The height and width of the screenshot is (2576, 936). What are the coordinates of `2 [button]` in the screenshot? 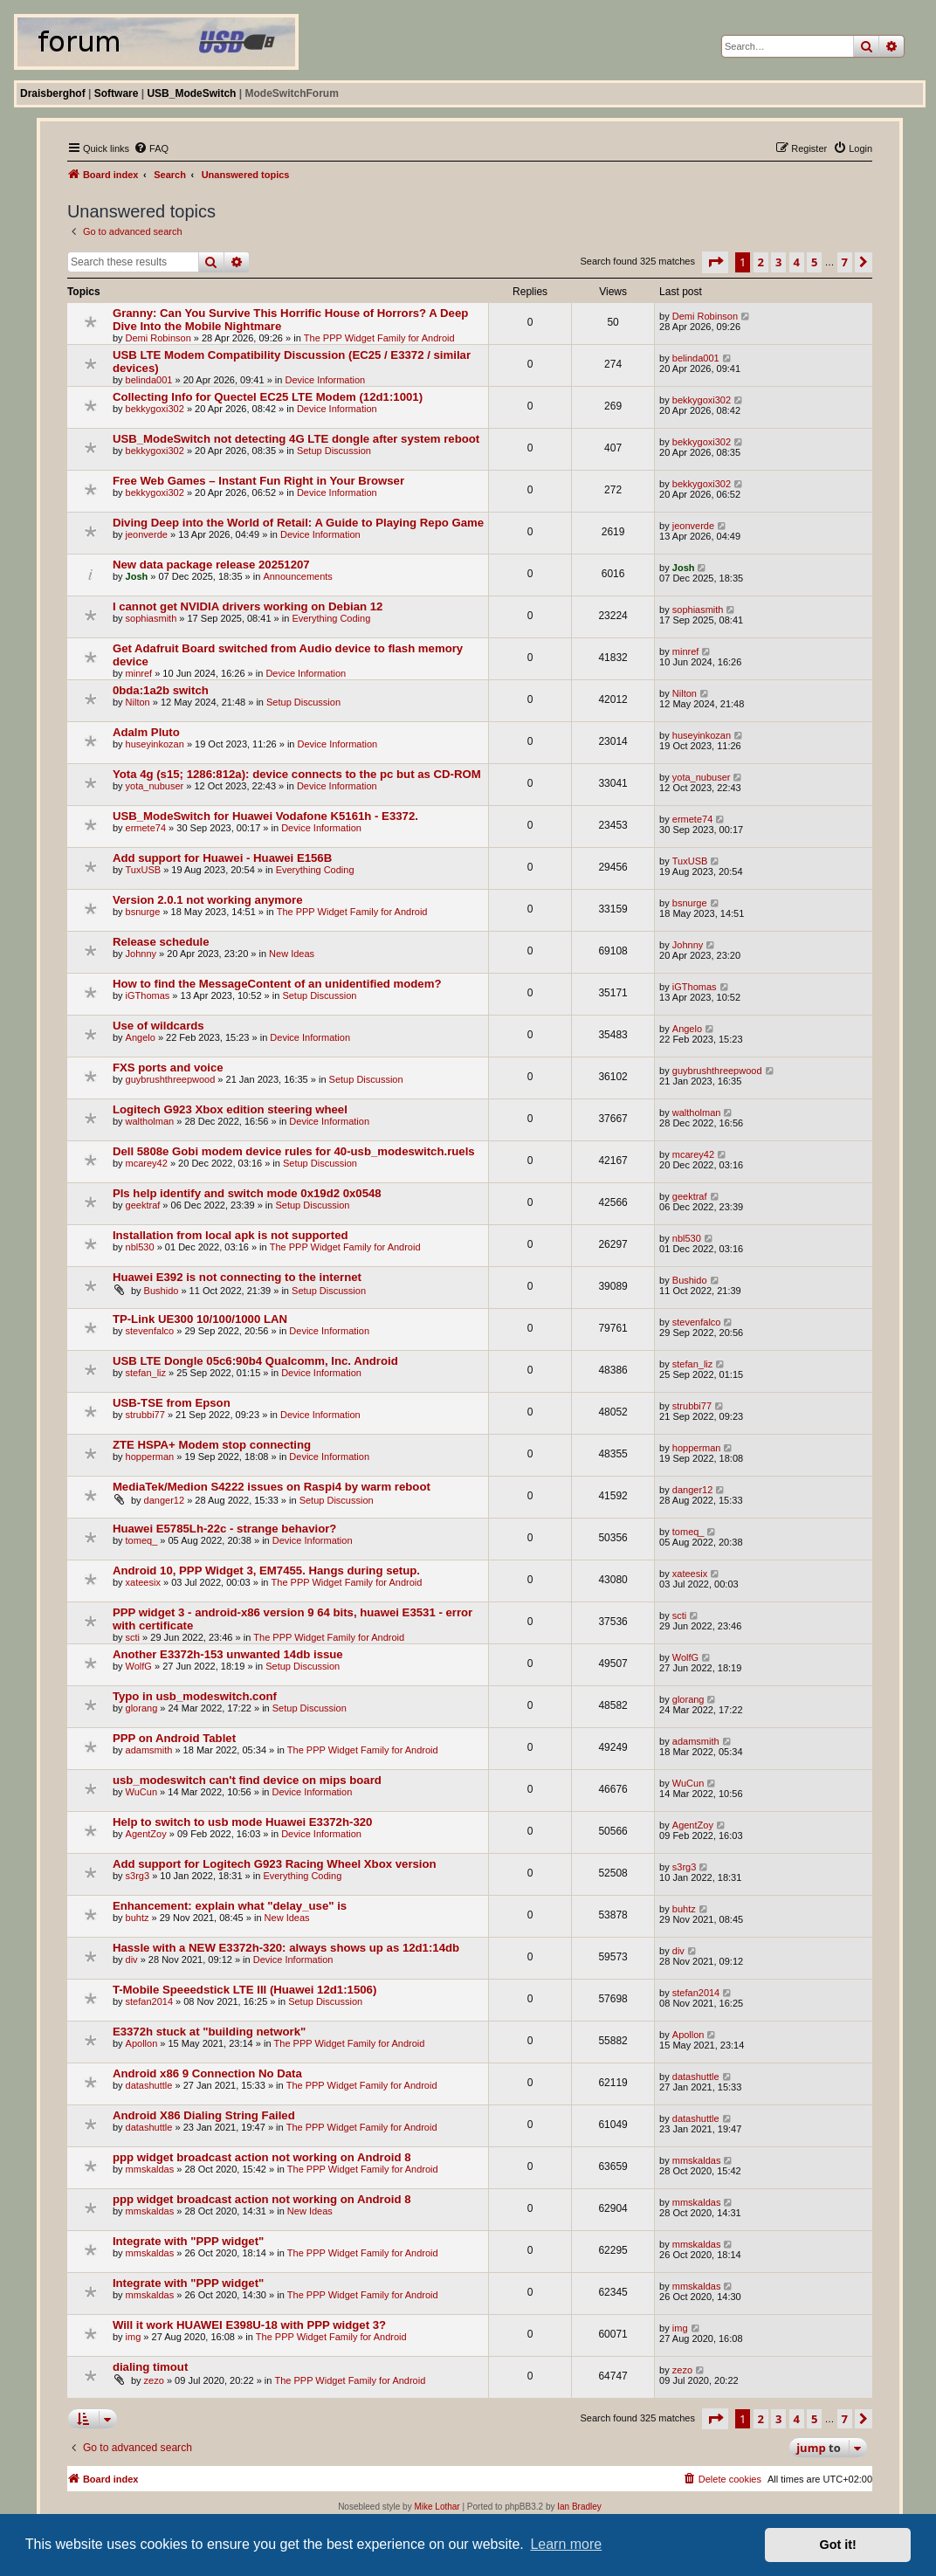 It's located at (761, 262).